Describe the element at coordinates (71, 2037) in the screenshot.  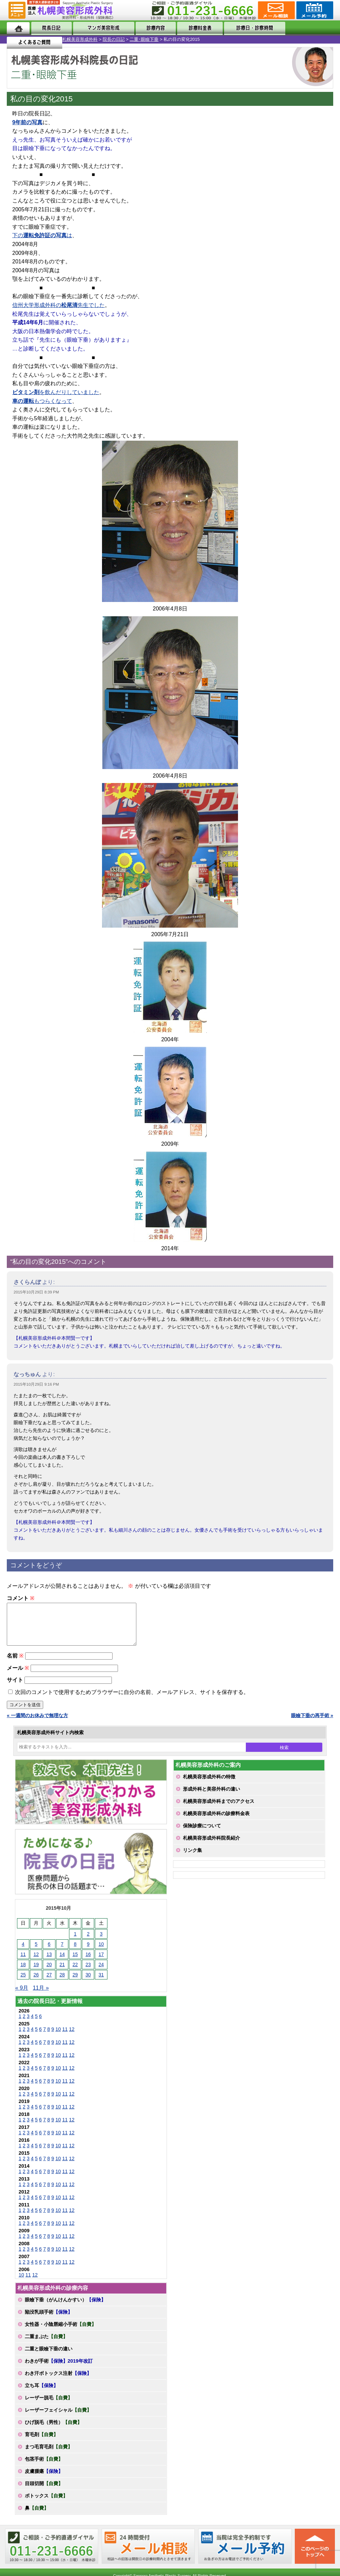
I see `12` at that location.